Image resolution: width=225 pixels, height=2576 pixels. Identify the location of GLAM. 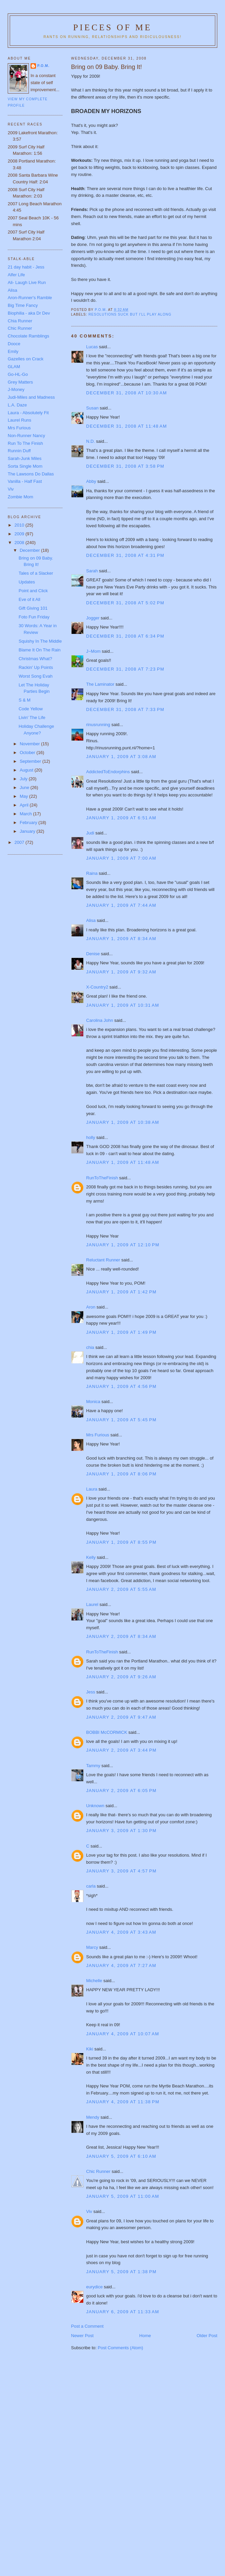
(14, 366).